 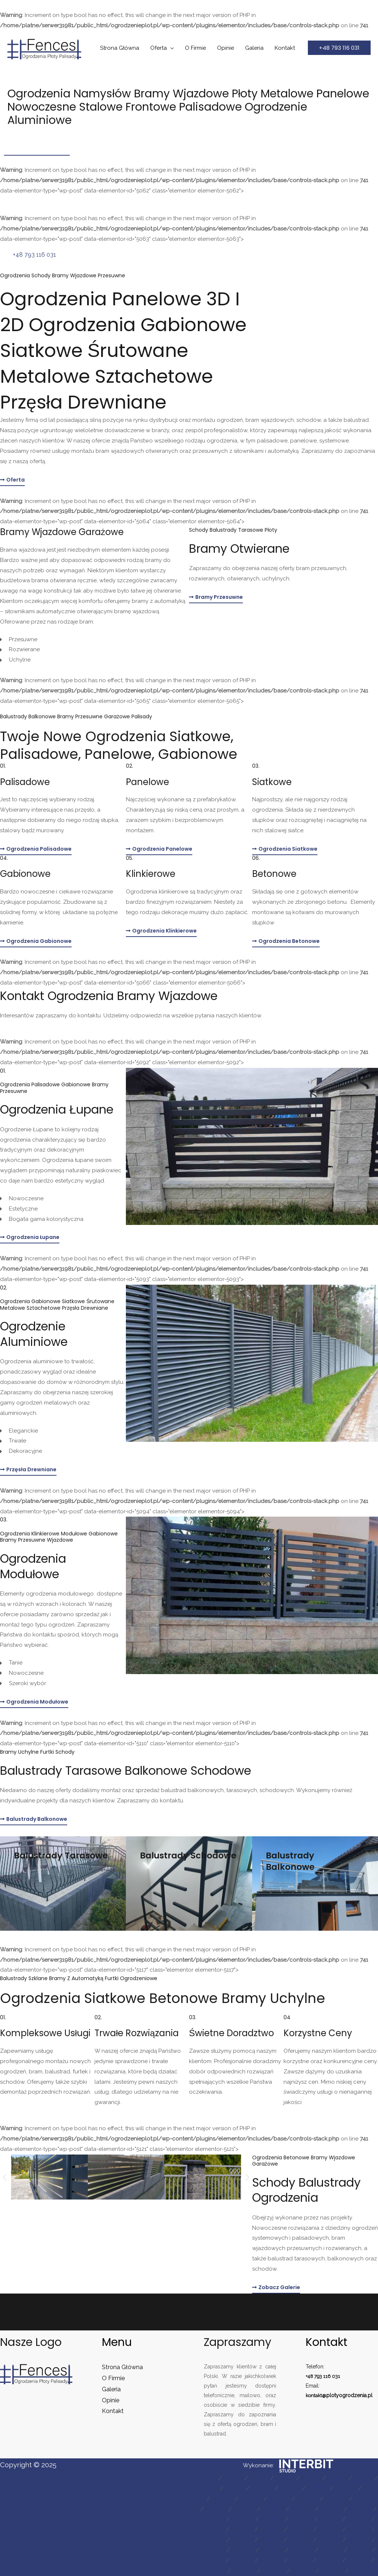 I want to click on mapa 57, so click(x=358, y=2560).